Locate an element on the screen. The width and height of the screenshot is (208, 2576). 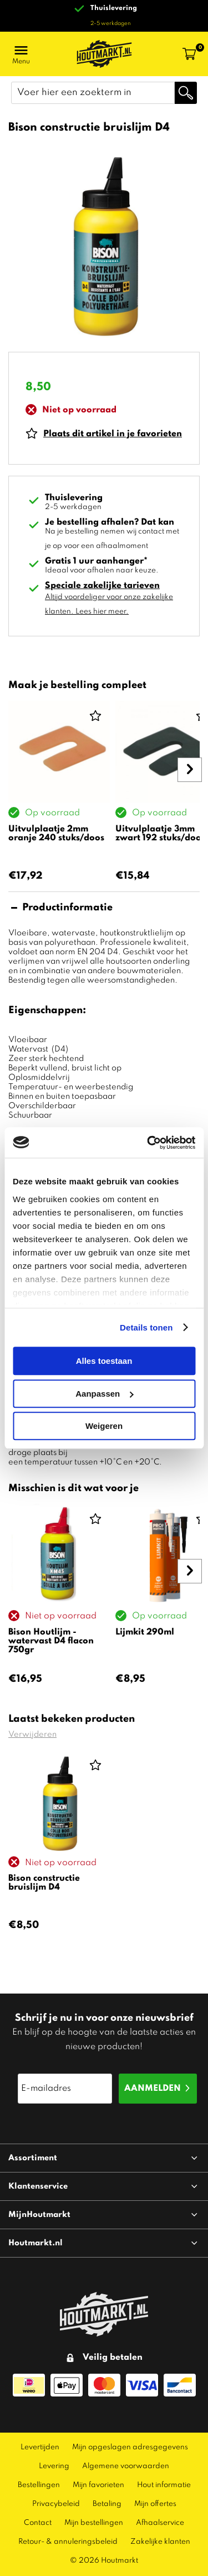
Plaats dit artikel in je favorieten is located at coordinates (112, 434).